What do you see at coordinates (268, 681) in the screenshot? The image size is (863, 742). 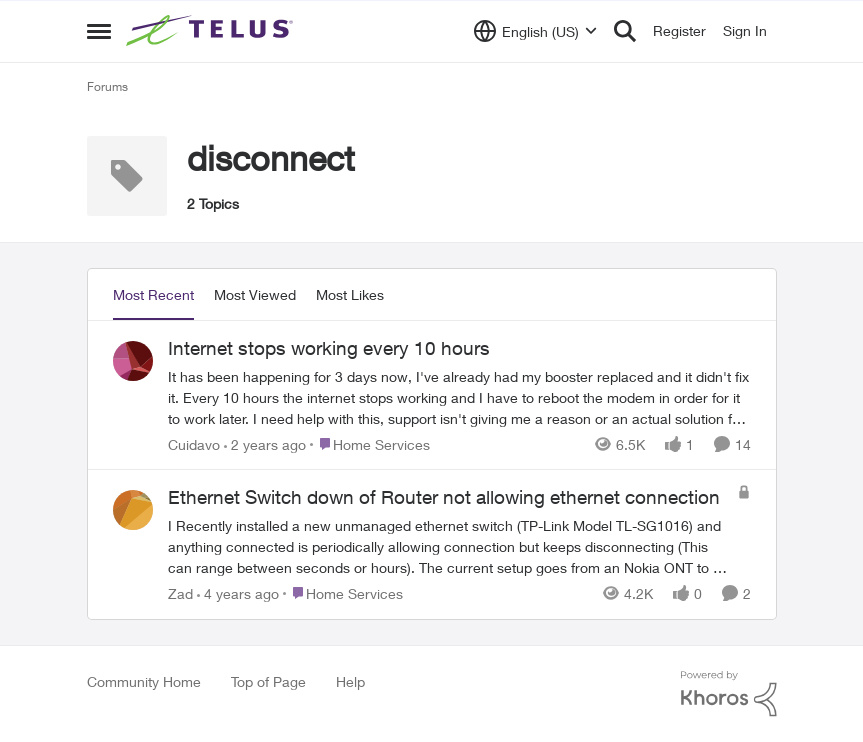 I see `Top of Page` at bounding box center [268, 681].